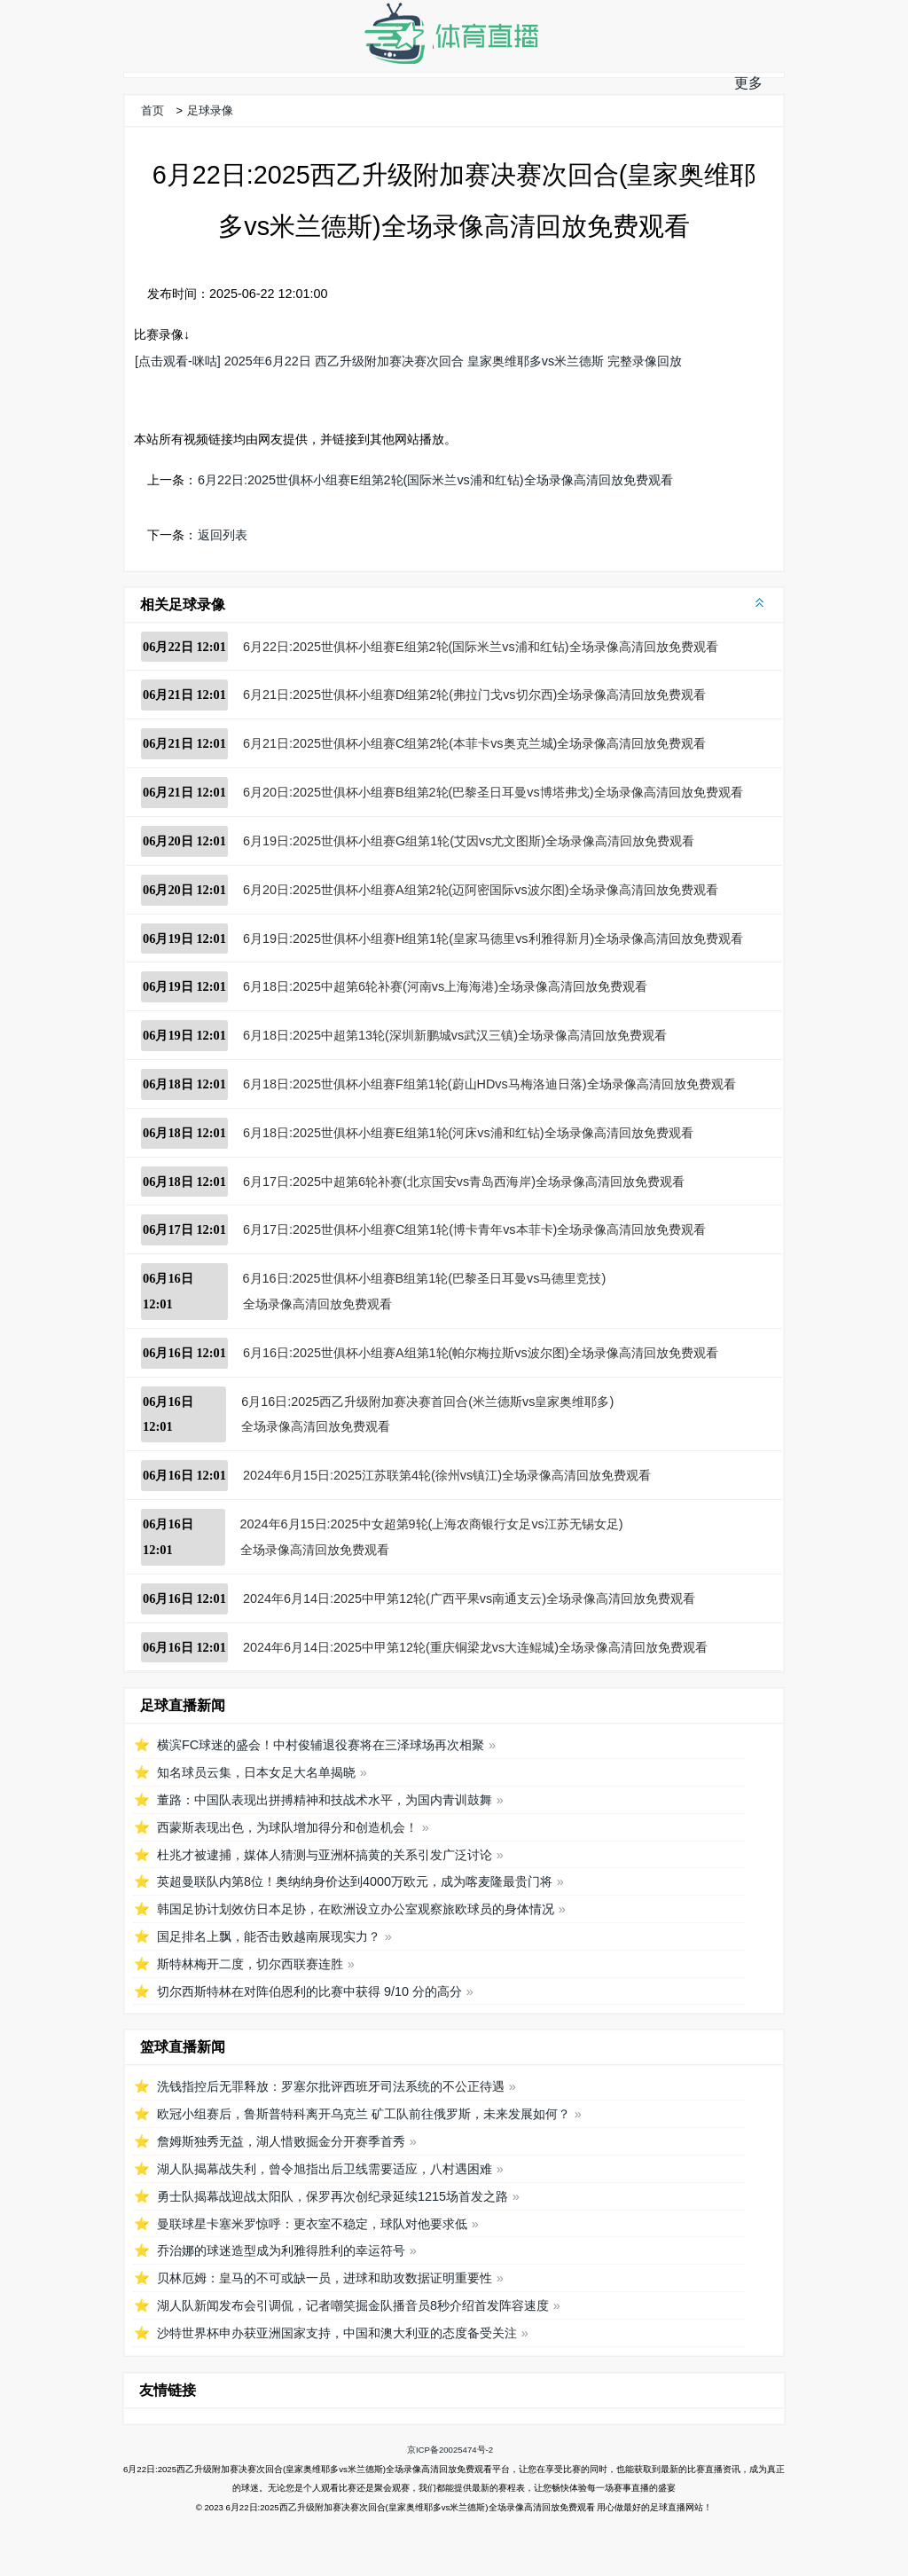 This screenshot has height=2576, width=908. Describe the element at coordinates (445, 986) in the screenshot. I see `6月18日:2025中超第6轮补赛(河南vs上海海港)全场录像高清回放免费观看` at that location.